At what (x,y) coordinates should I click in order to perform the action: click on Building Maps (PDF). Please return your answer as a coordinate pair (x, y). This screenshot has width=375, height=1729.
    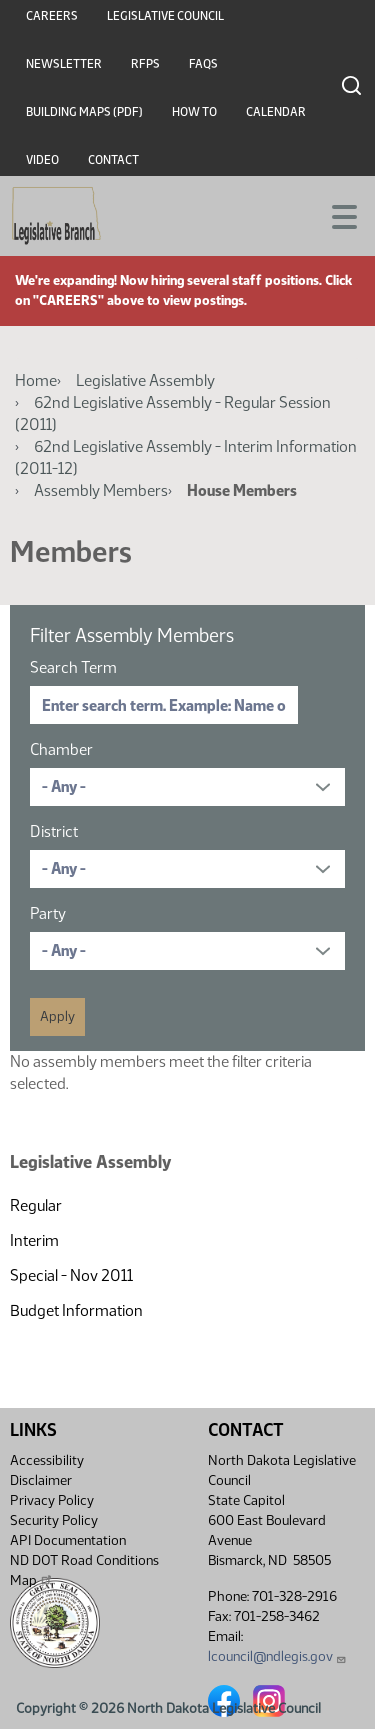
    Looking at the image, I should click on (84, 112).